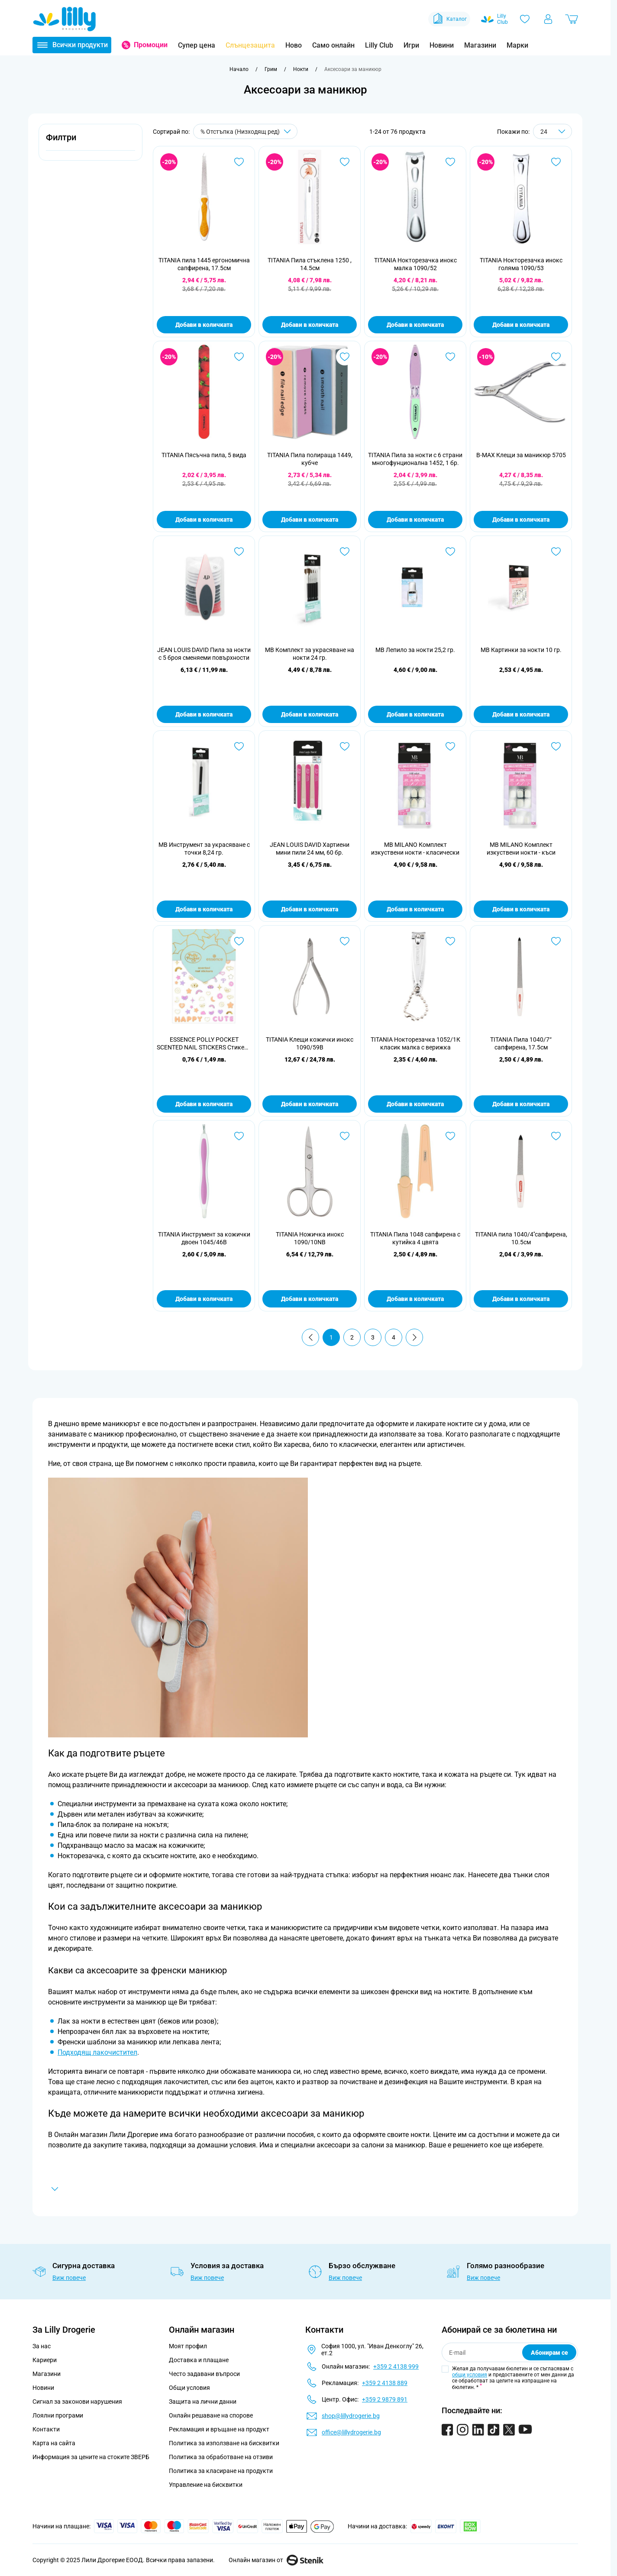  Describe the element at coordinates (202, 2401) in the screenshot. I see `Защита на лични данни` at that location.